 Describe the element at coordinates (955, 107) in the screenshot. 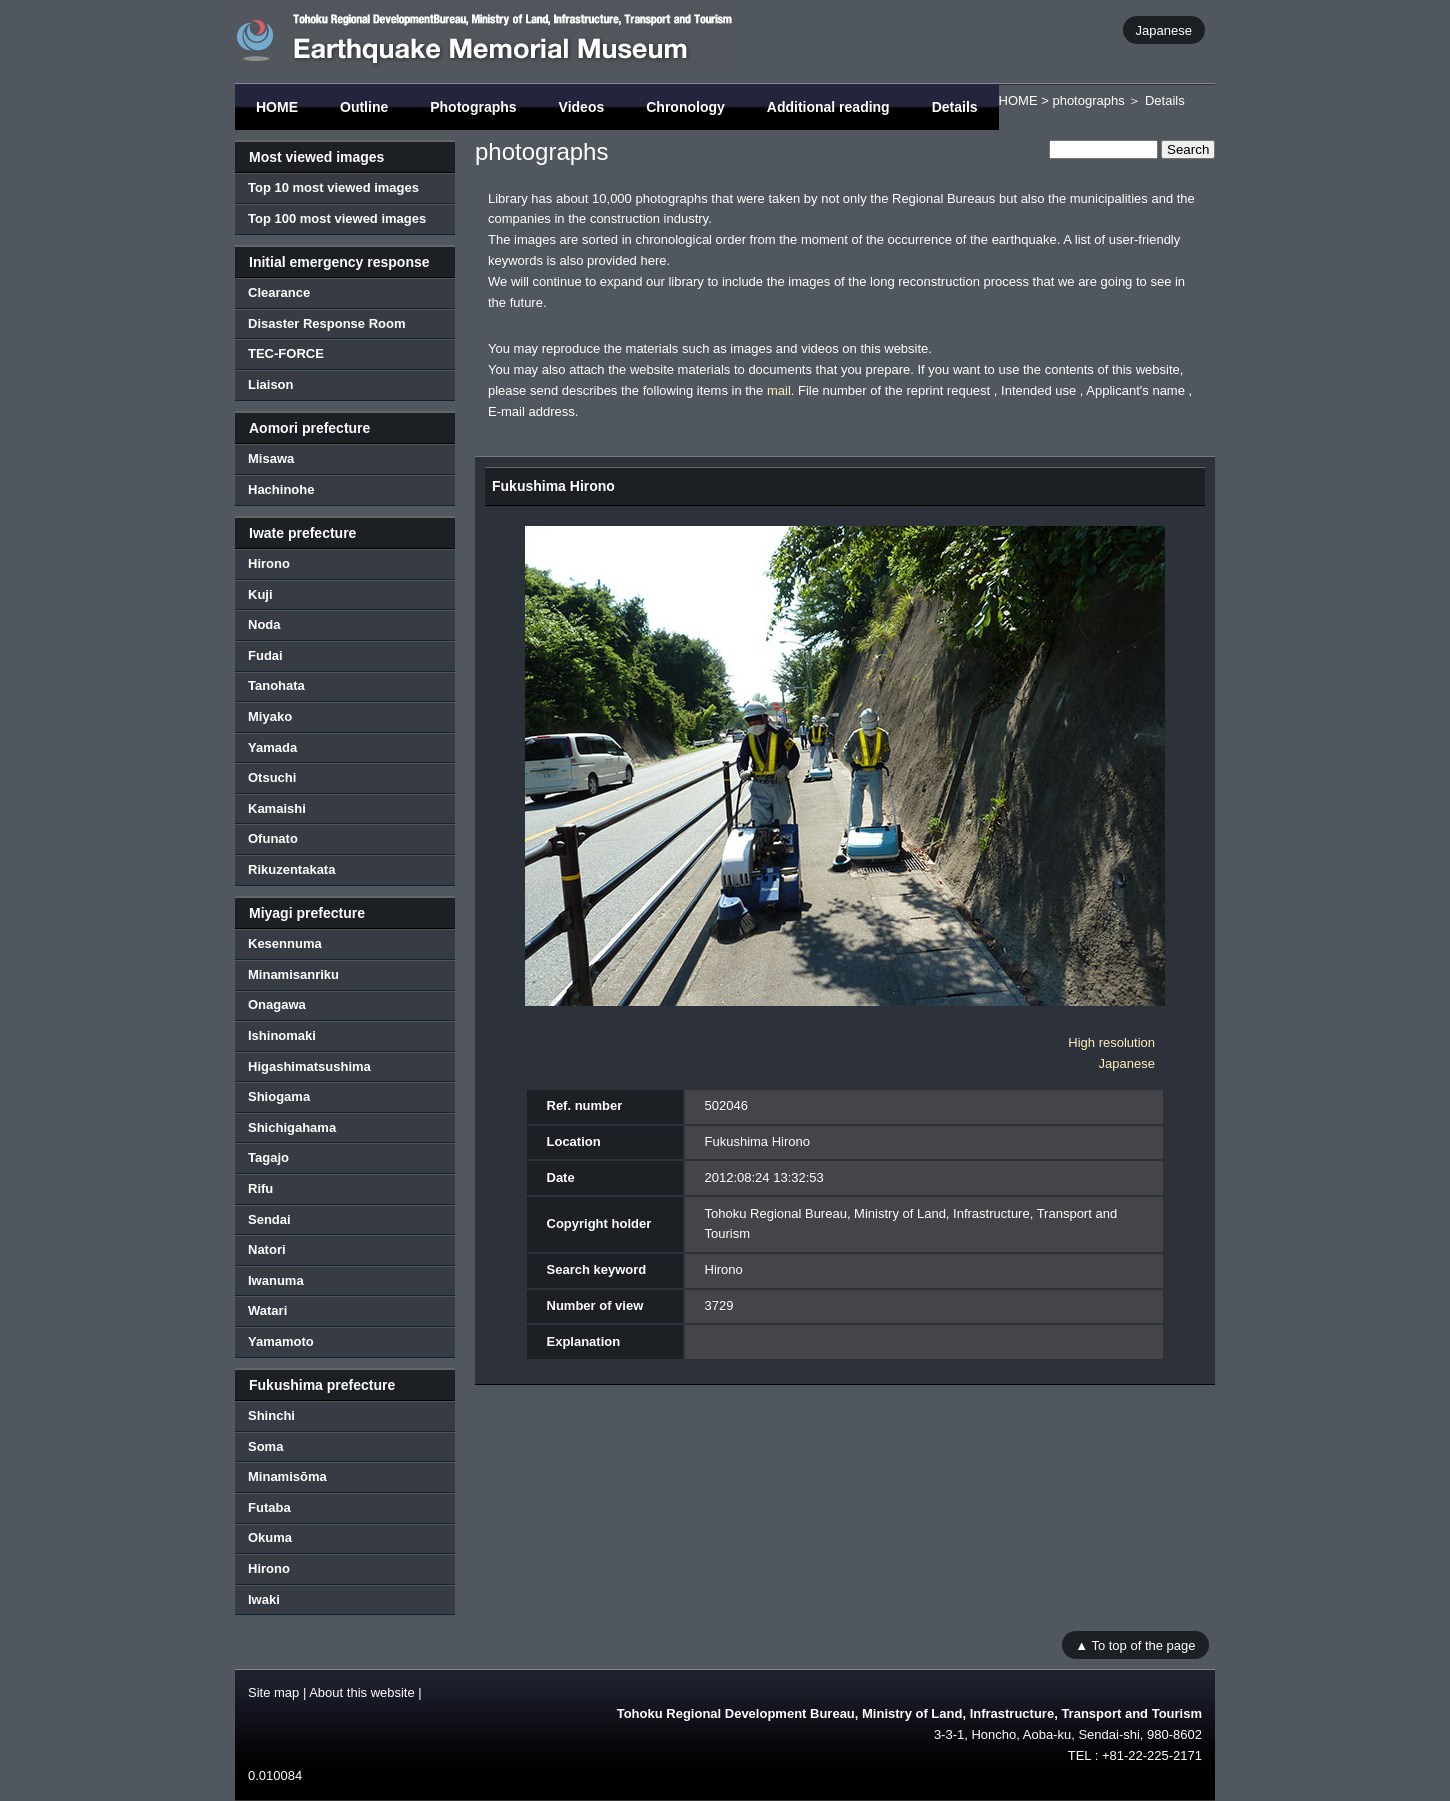

I see `Details` at that location.